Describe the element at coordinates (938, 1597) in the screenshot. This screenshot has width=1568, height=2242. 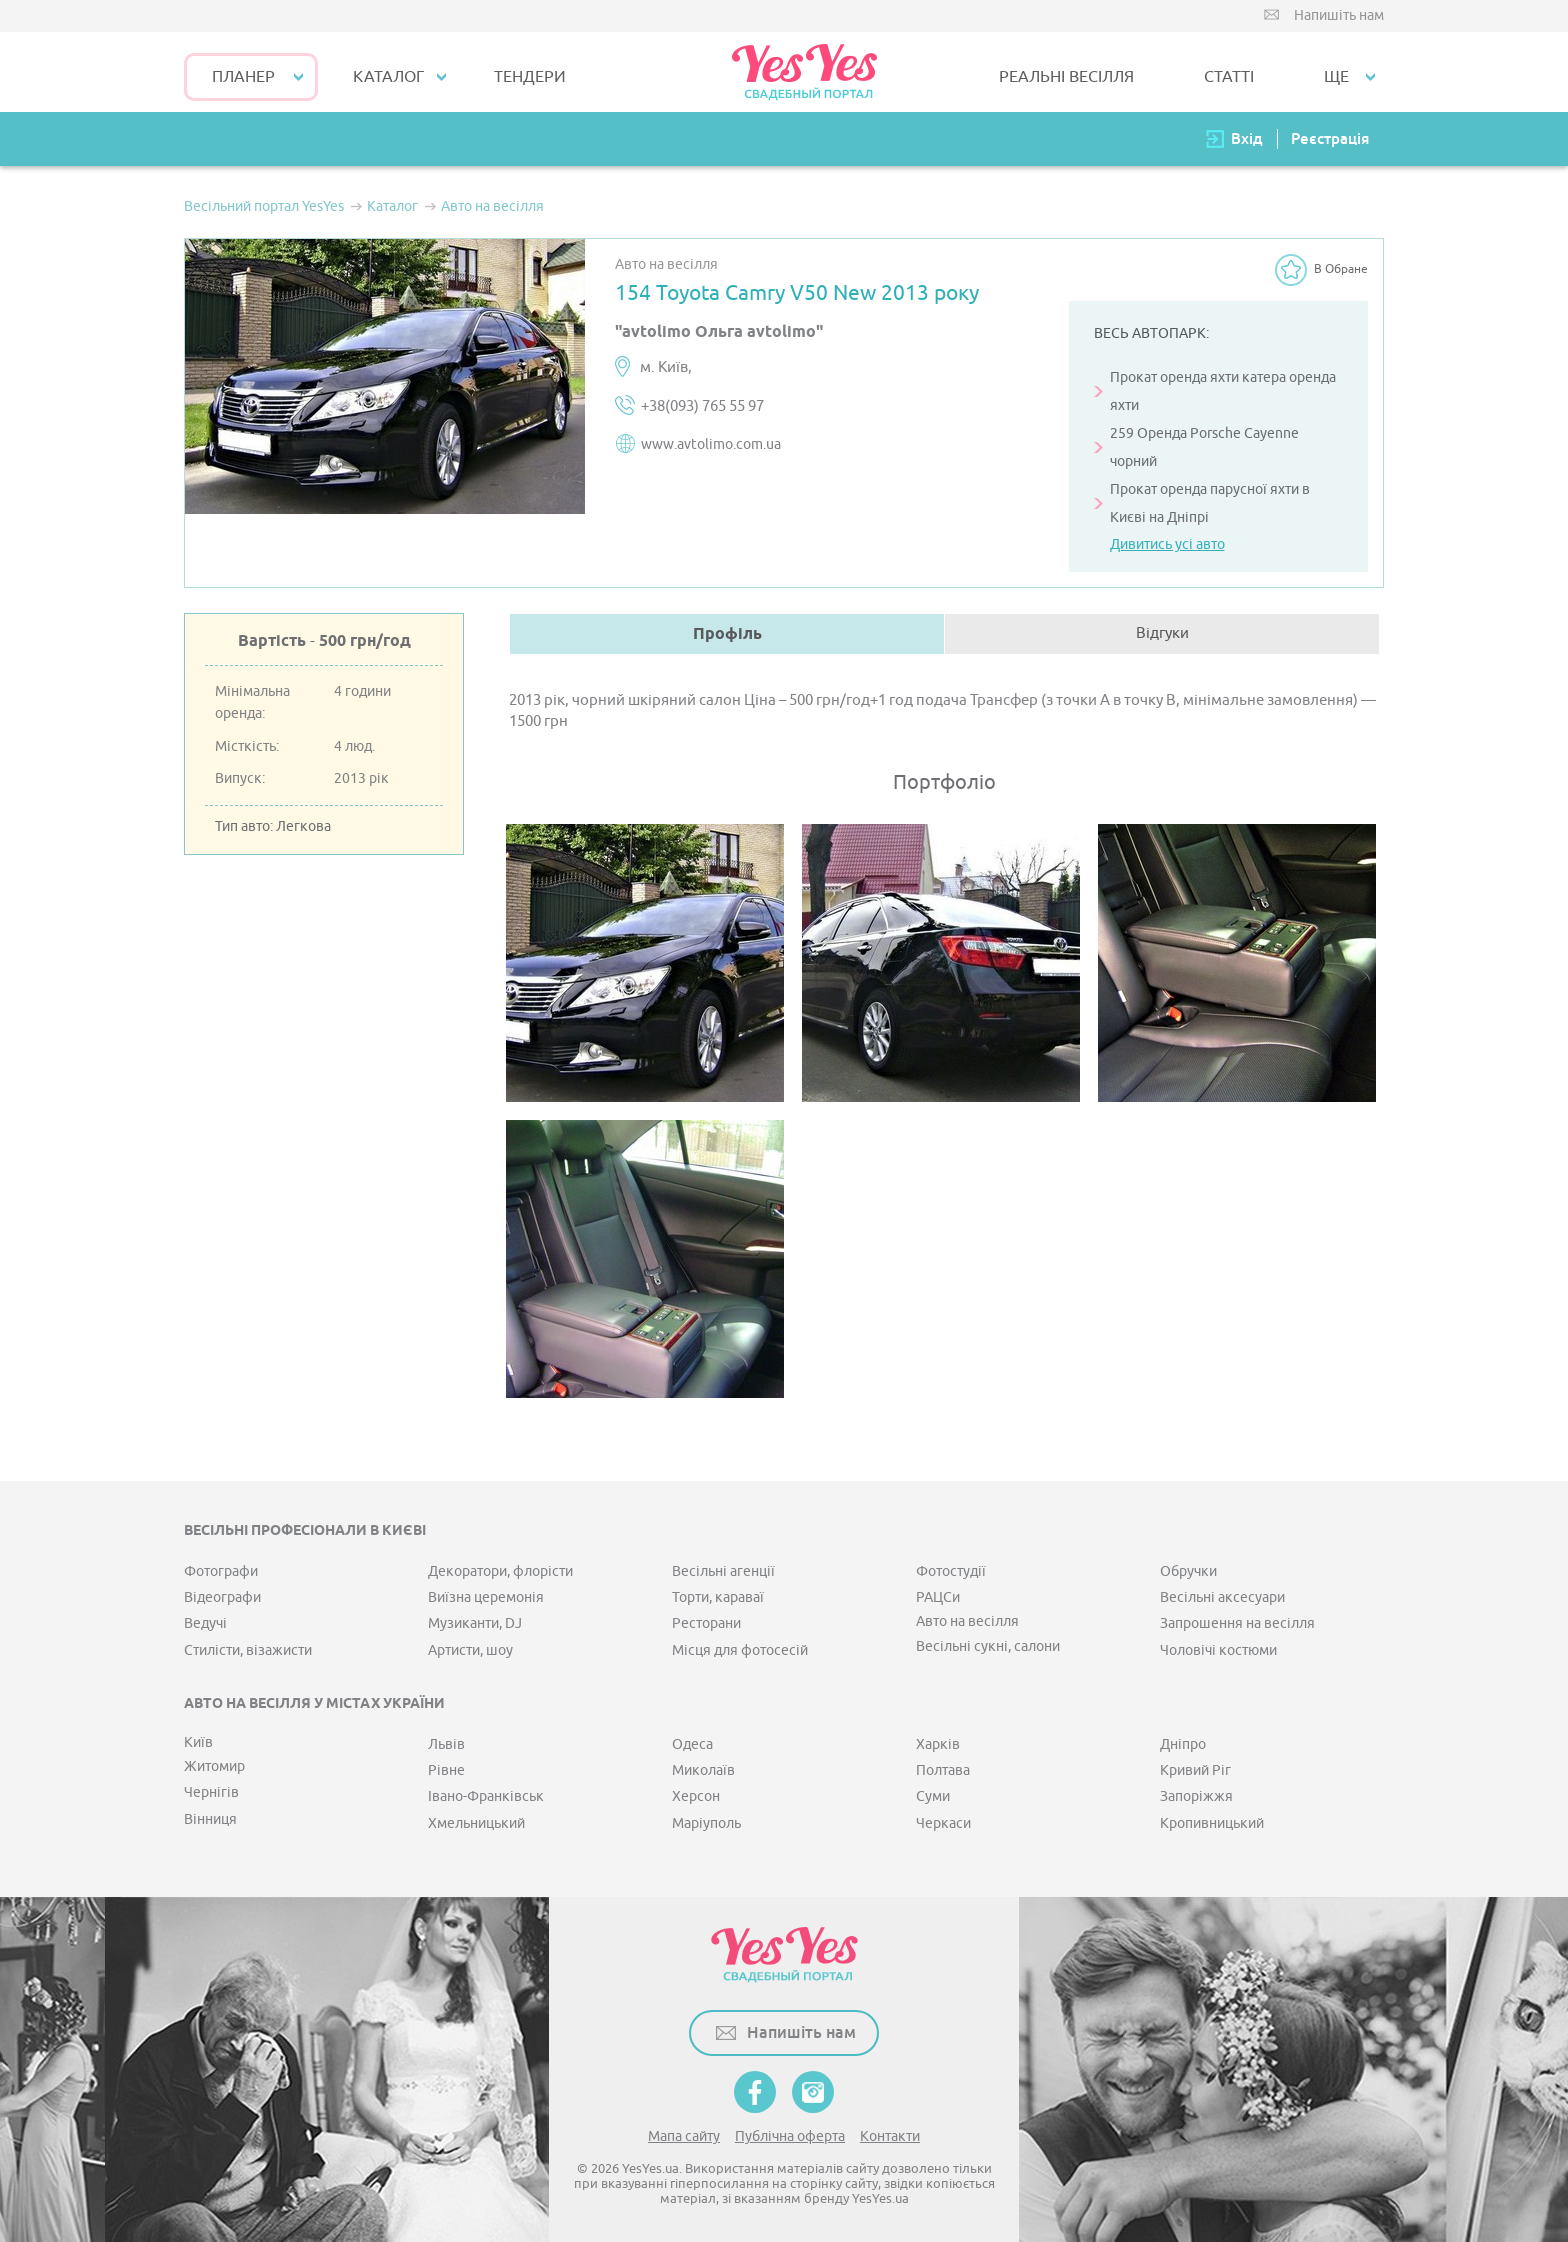
I see `РАЦСи` at that location.